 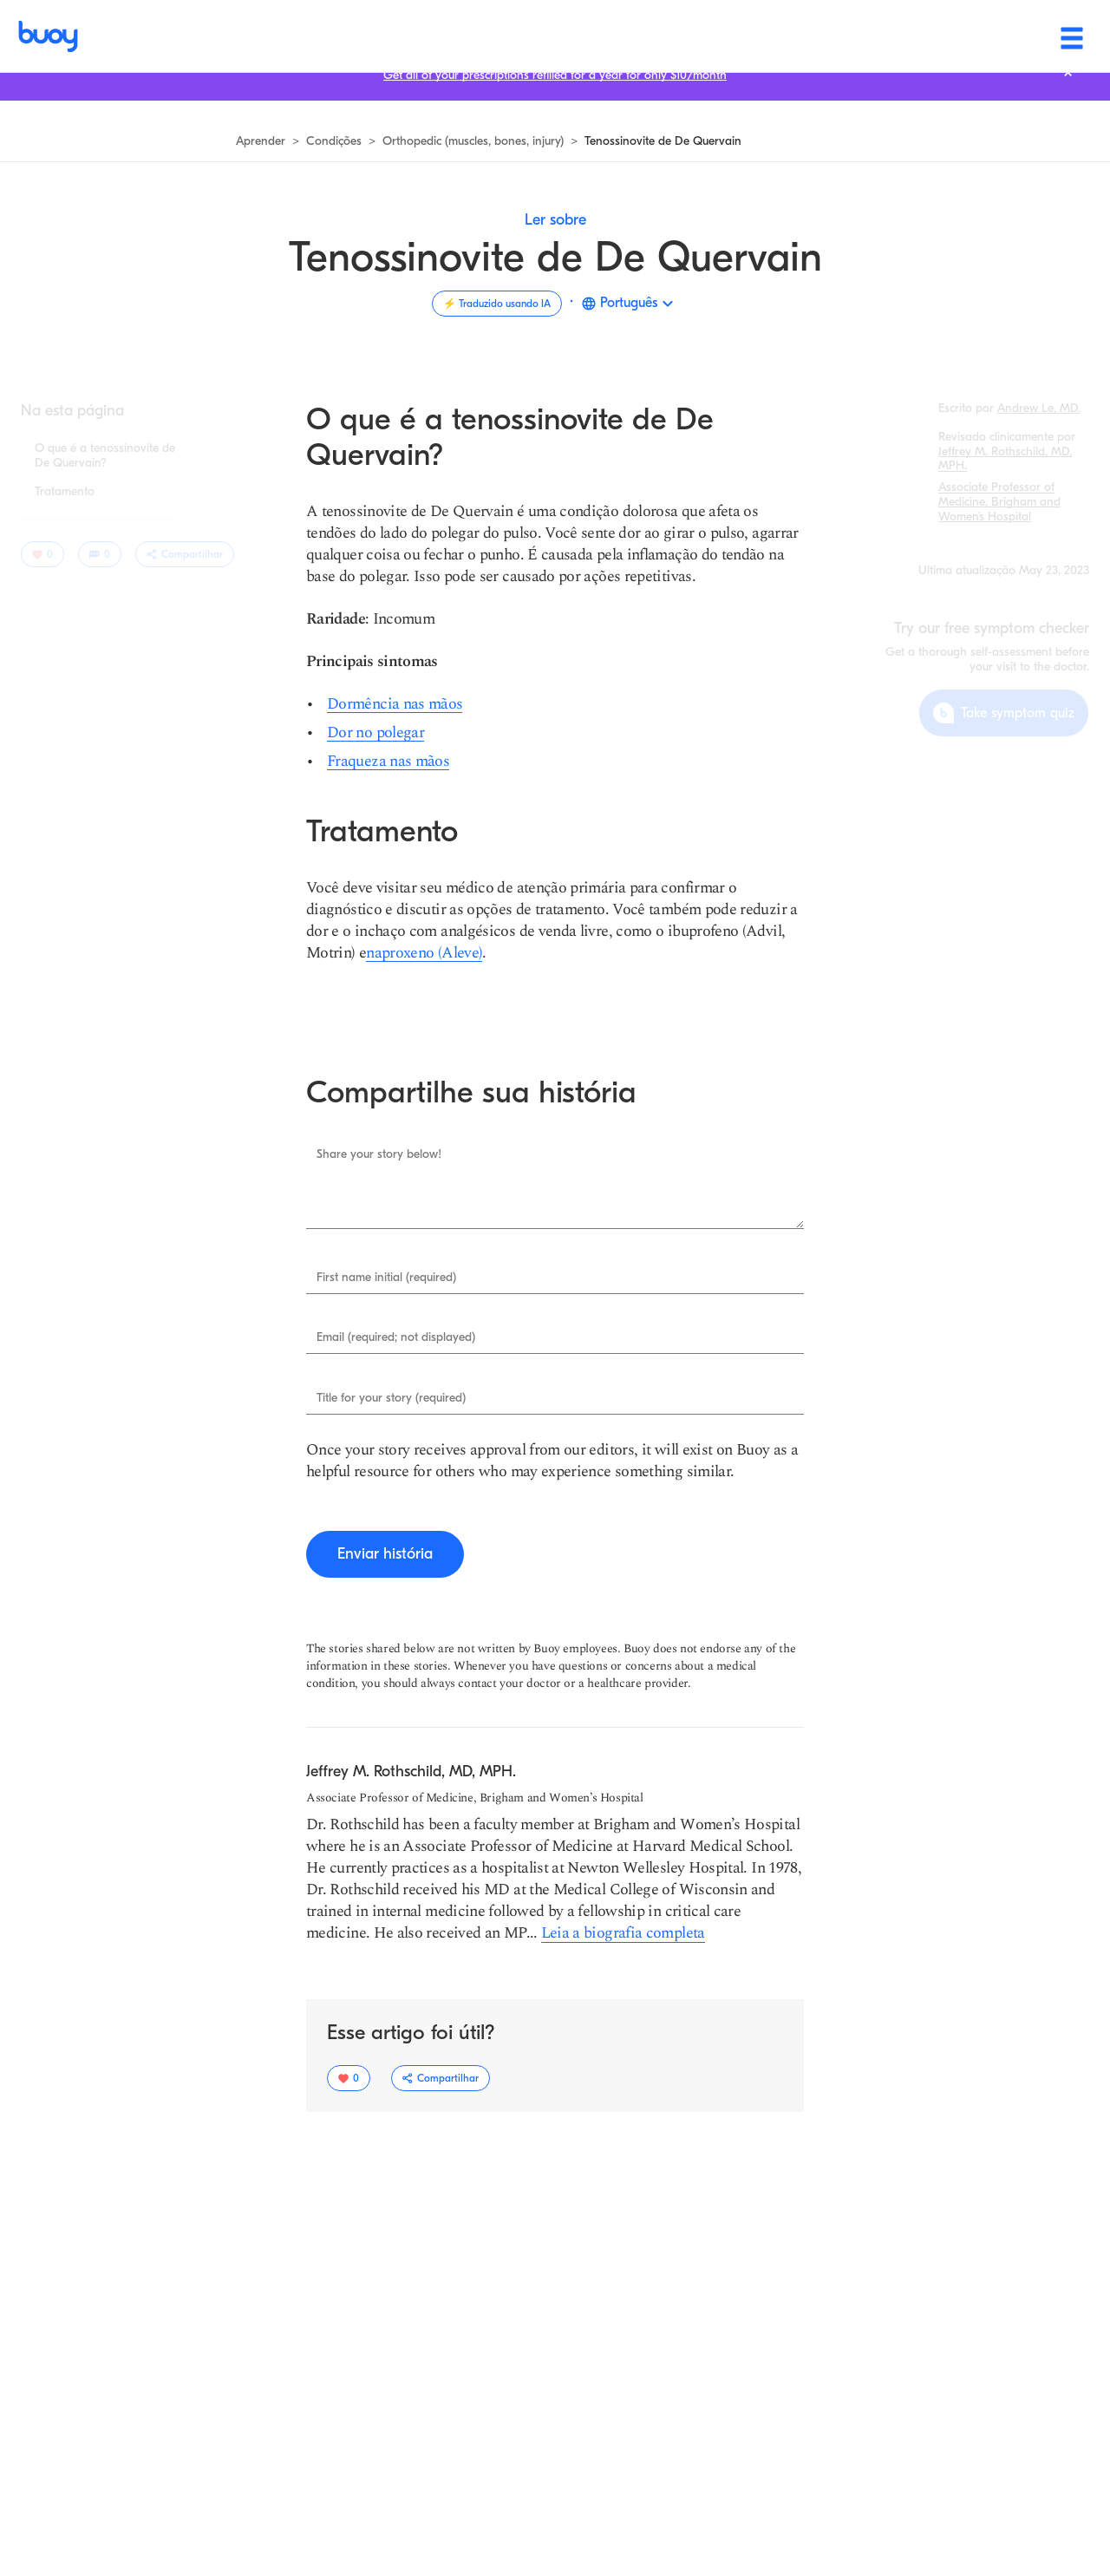 What do you see at coordinates (260, 141) in the screenshot?
I see `[Navegue para saber mais]` at bounding box center [260, 141].